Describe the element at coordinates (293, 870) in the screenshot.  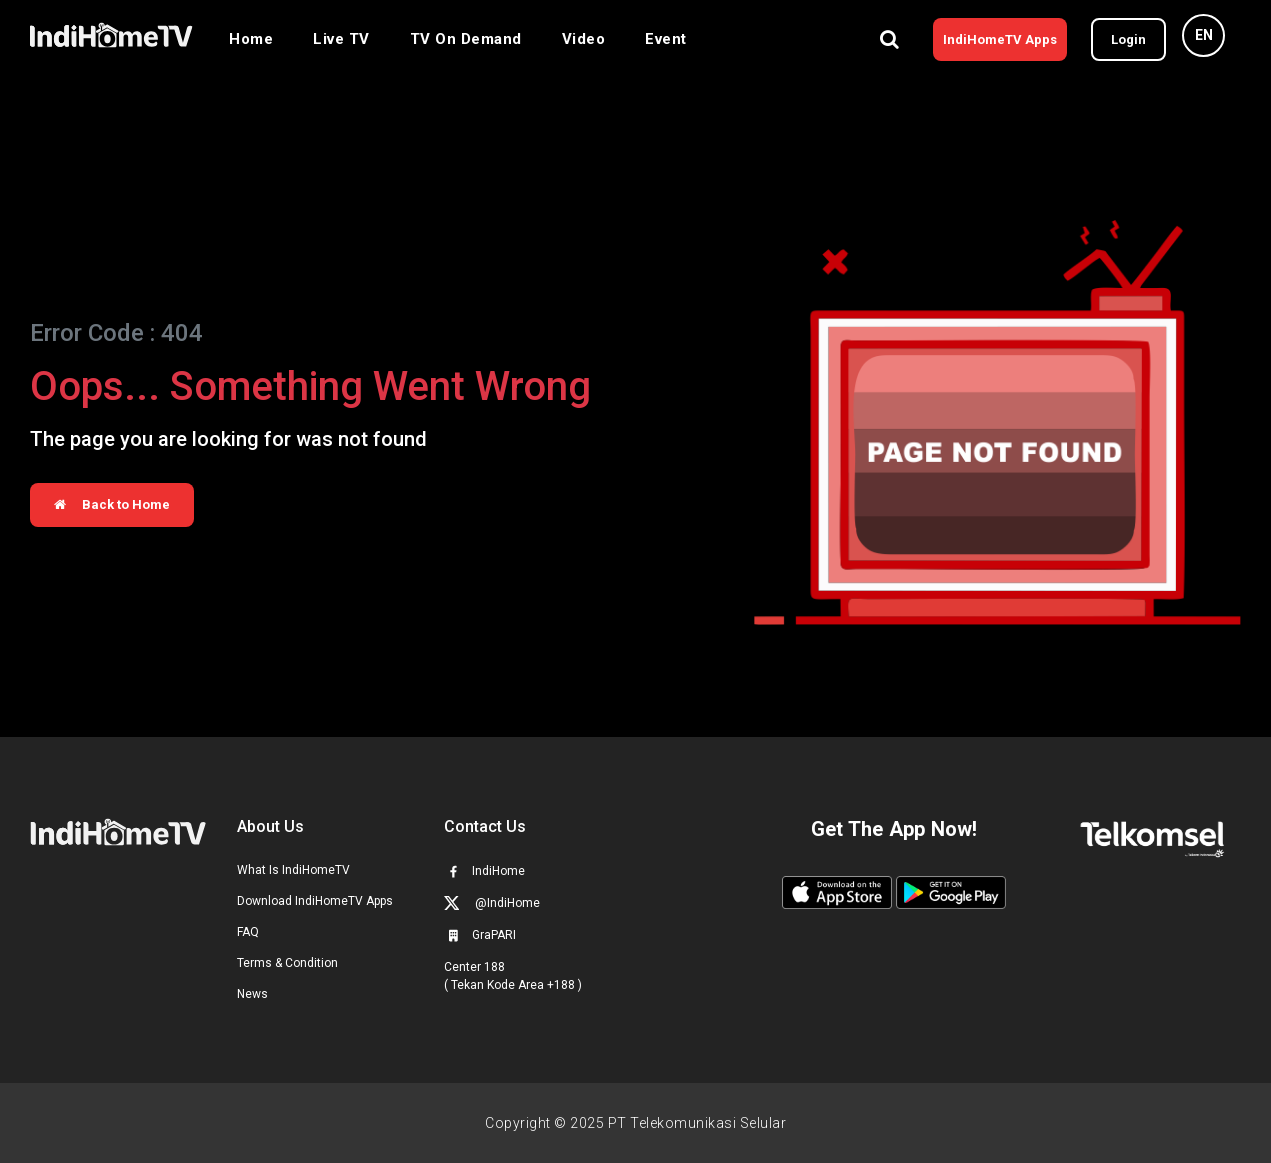
I see `What Is IndiHomeTV` at that location.